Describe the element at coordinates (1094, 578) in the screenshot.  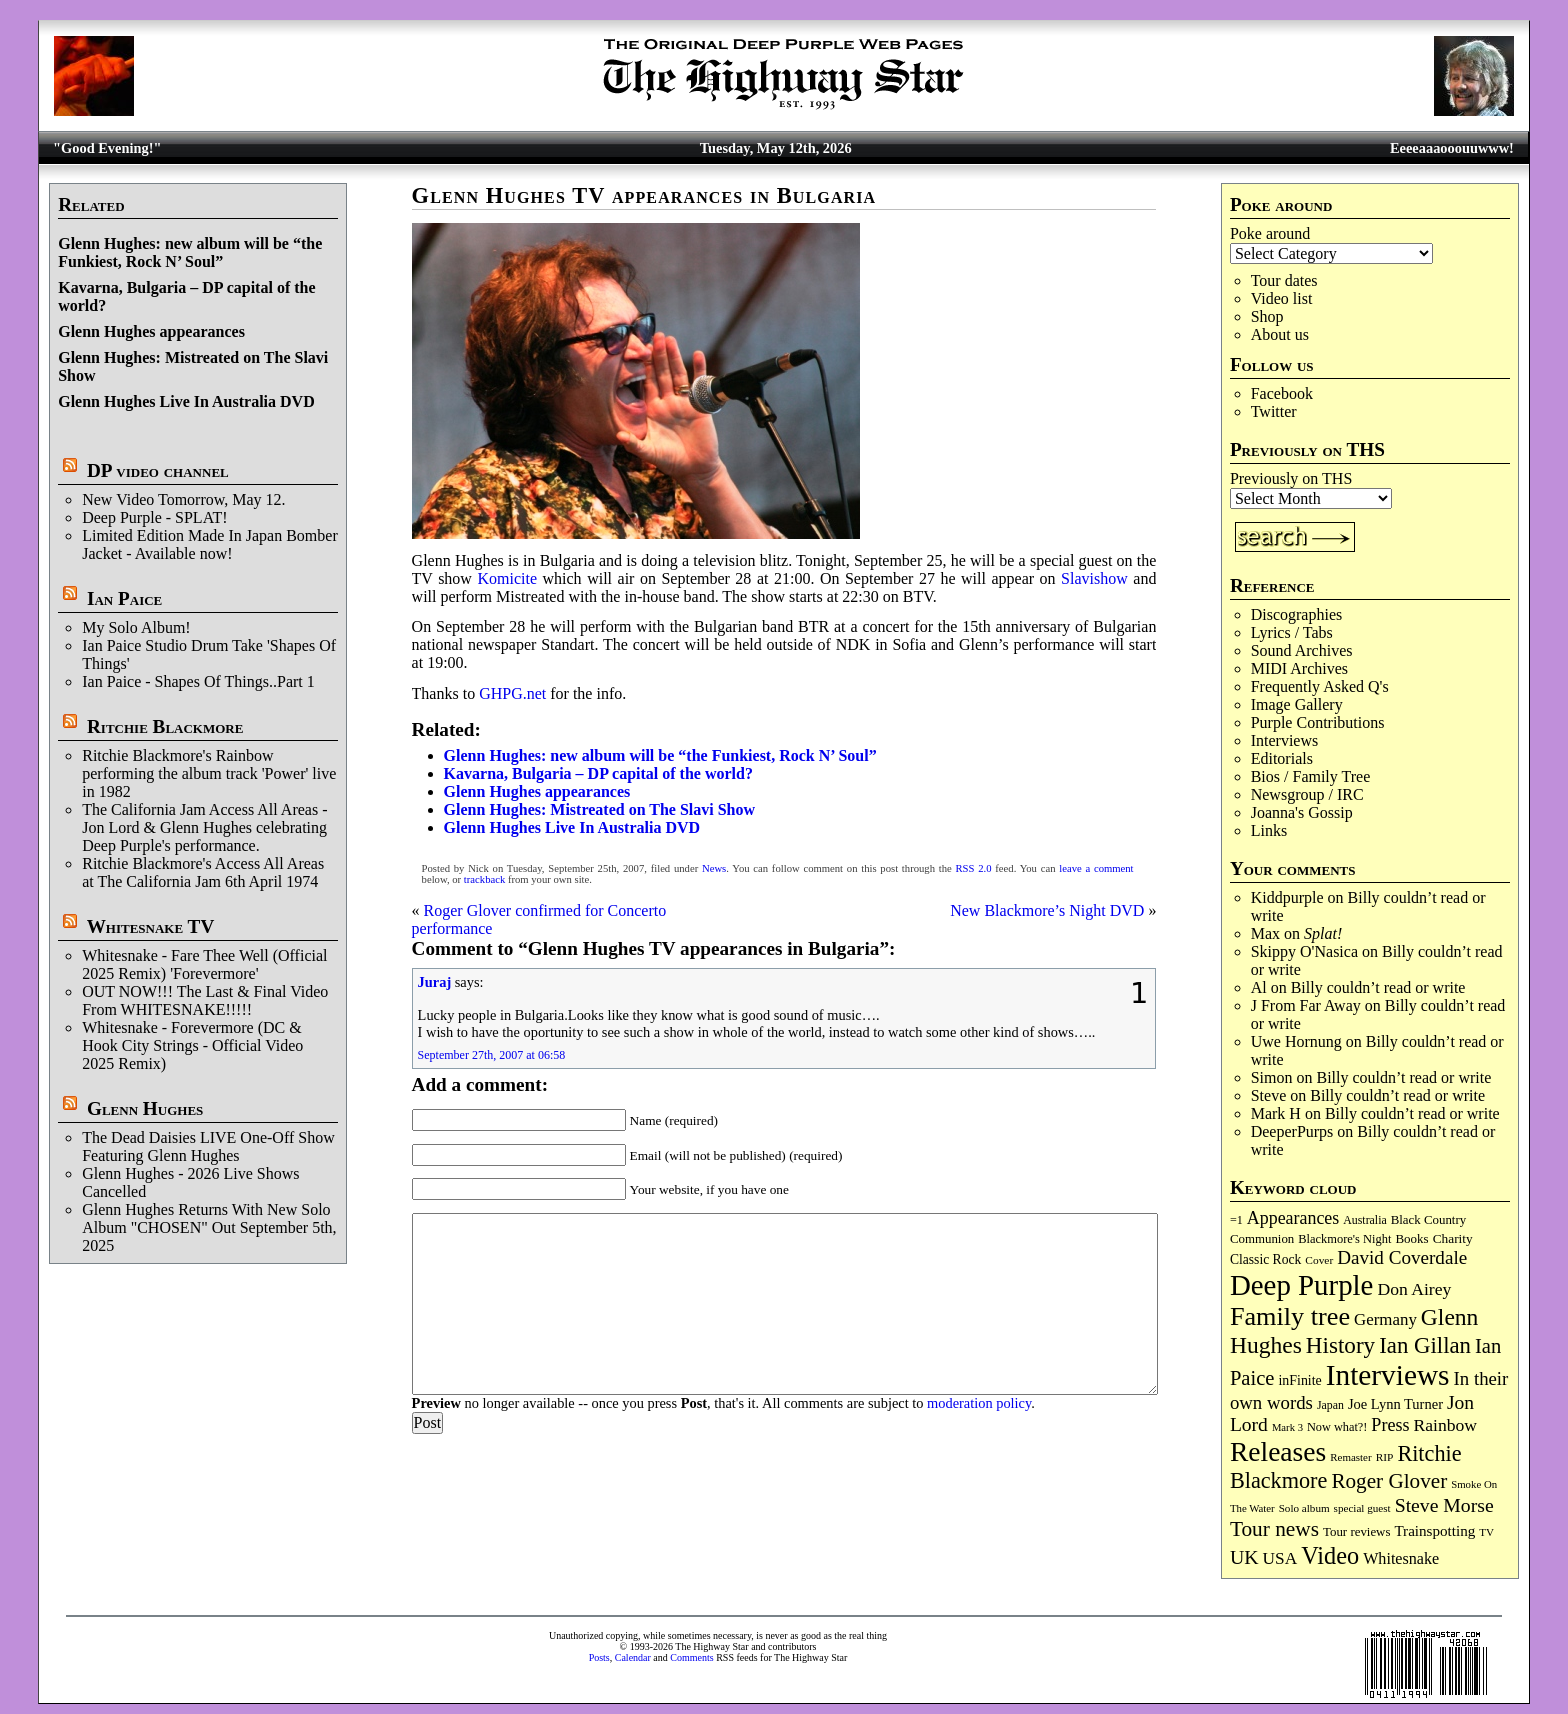
I see `Slavishow` at that location.